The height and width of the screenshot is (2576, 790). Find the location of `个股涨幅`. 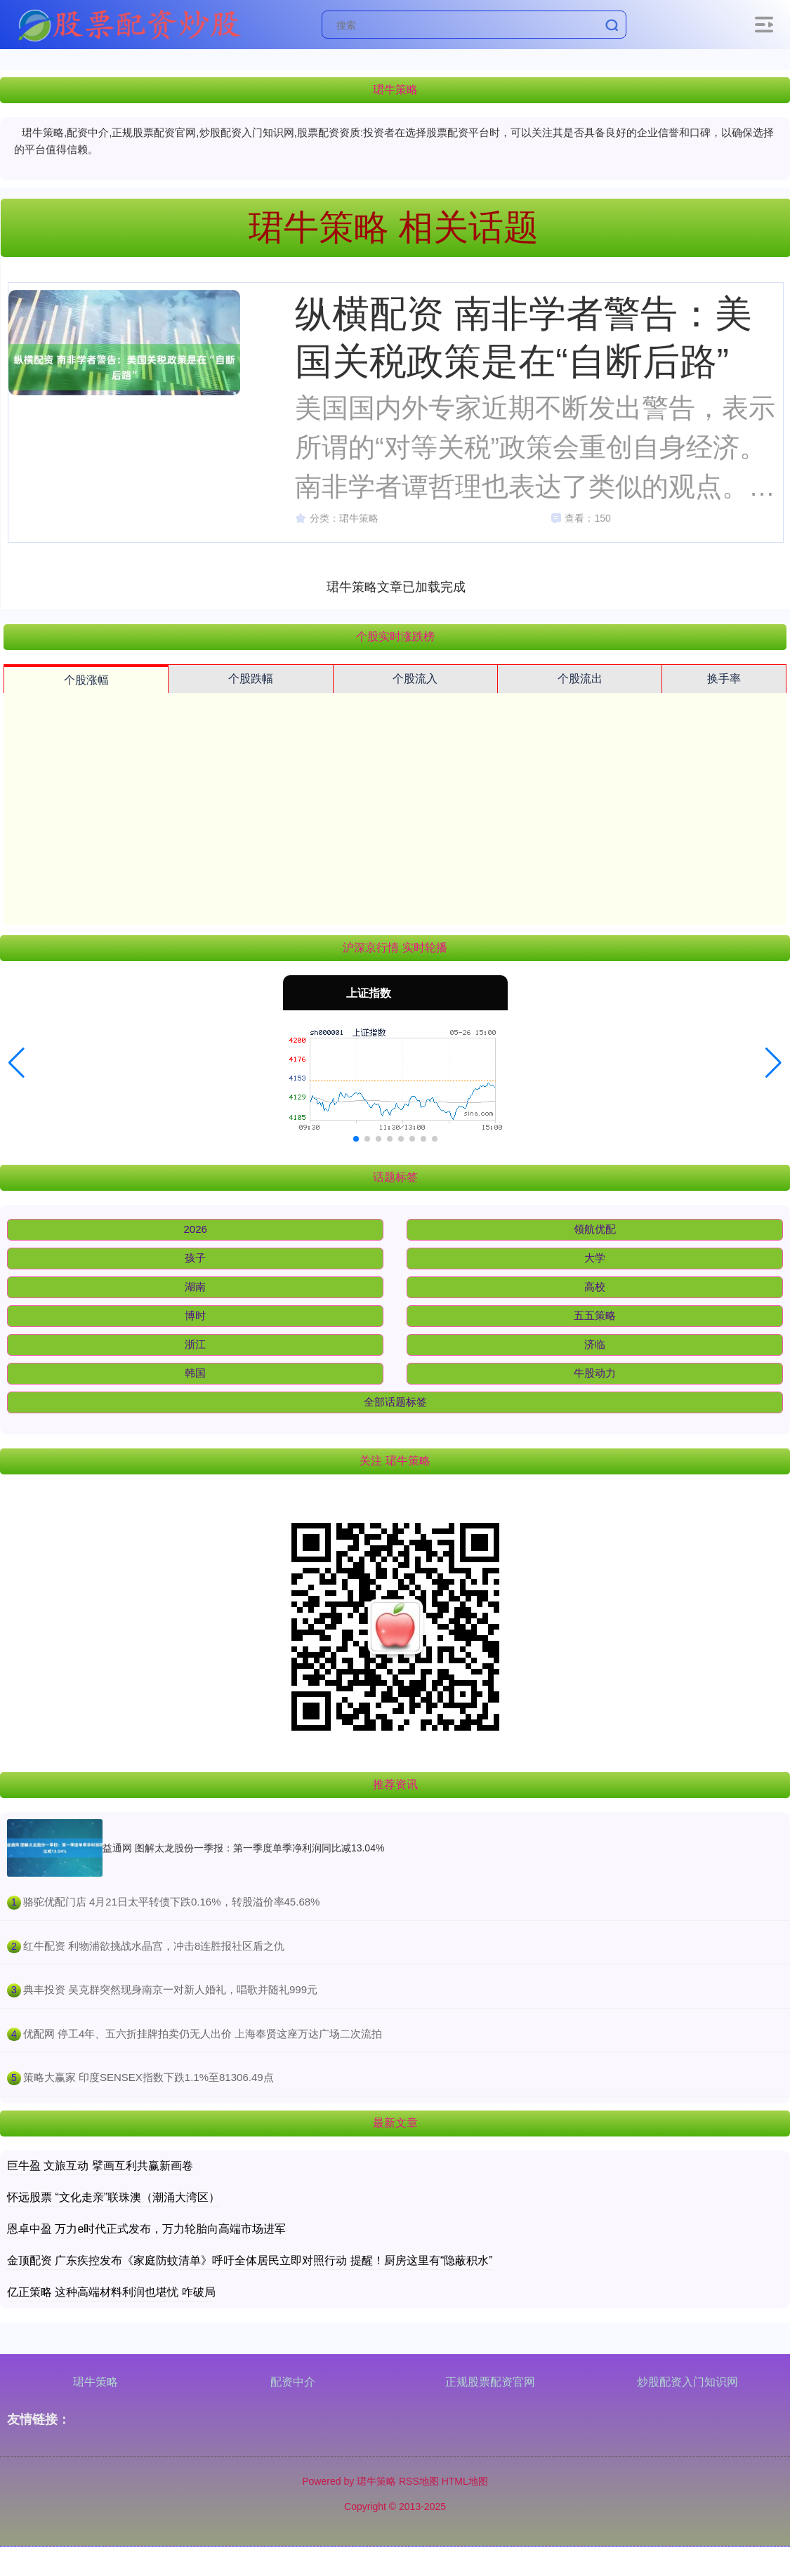

个股涨幅 is located at coordinates (86, 680).